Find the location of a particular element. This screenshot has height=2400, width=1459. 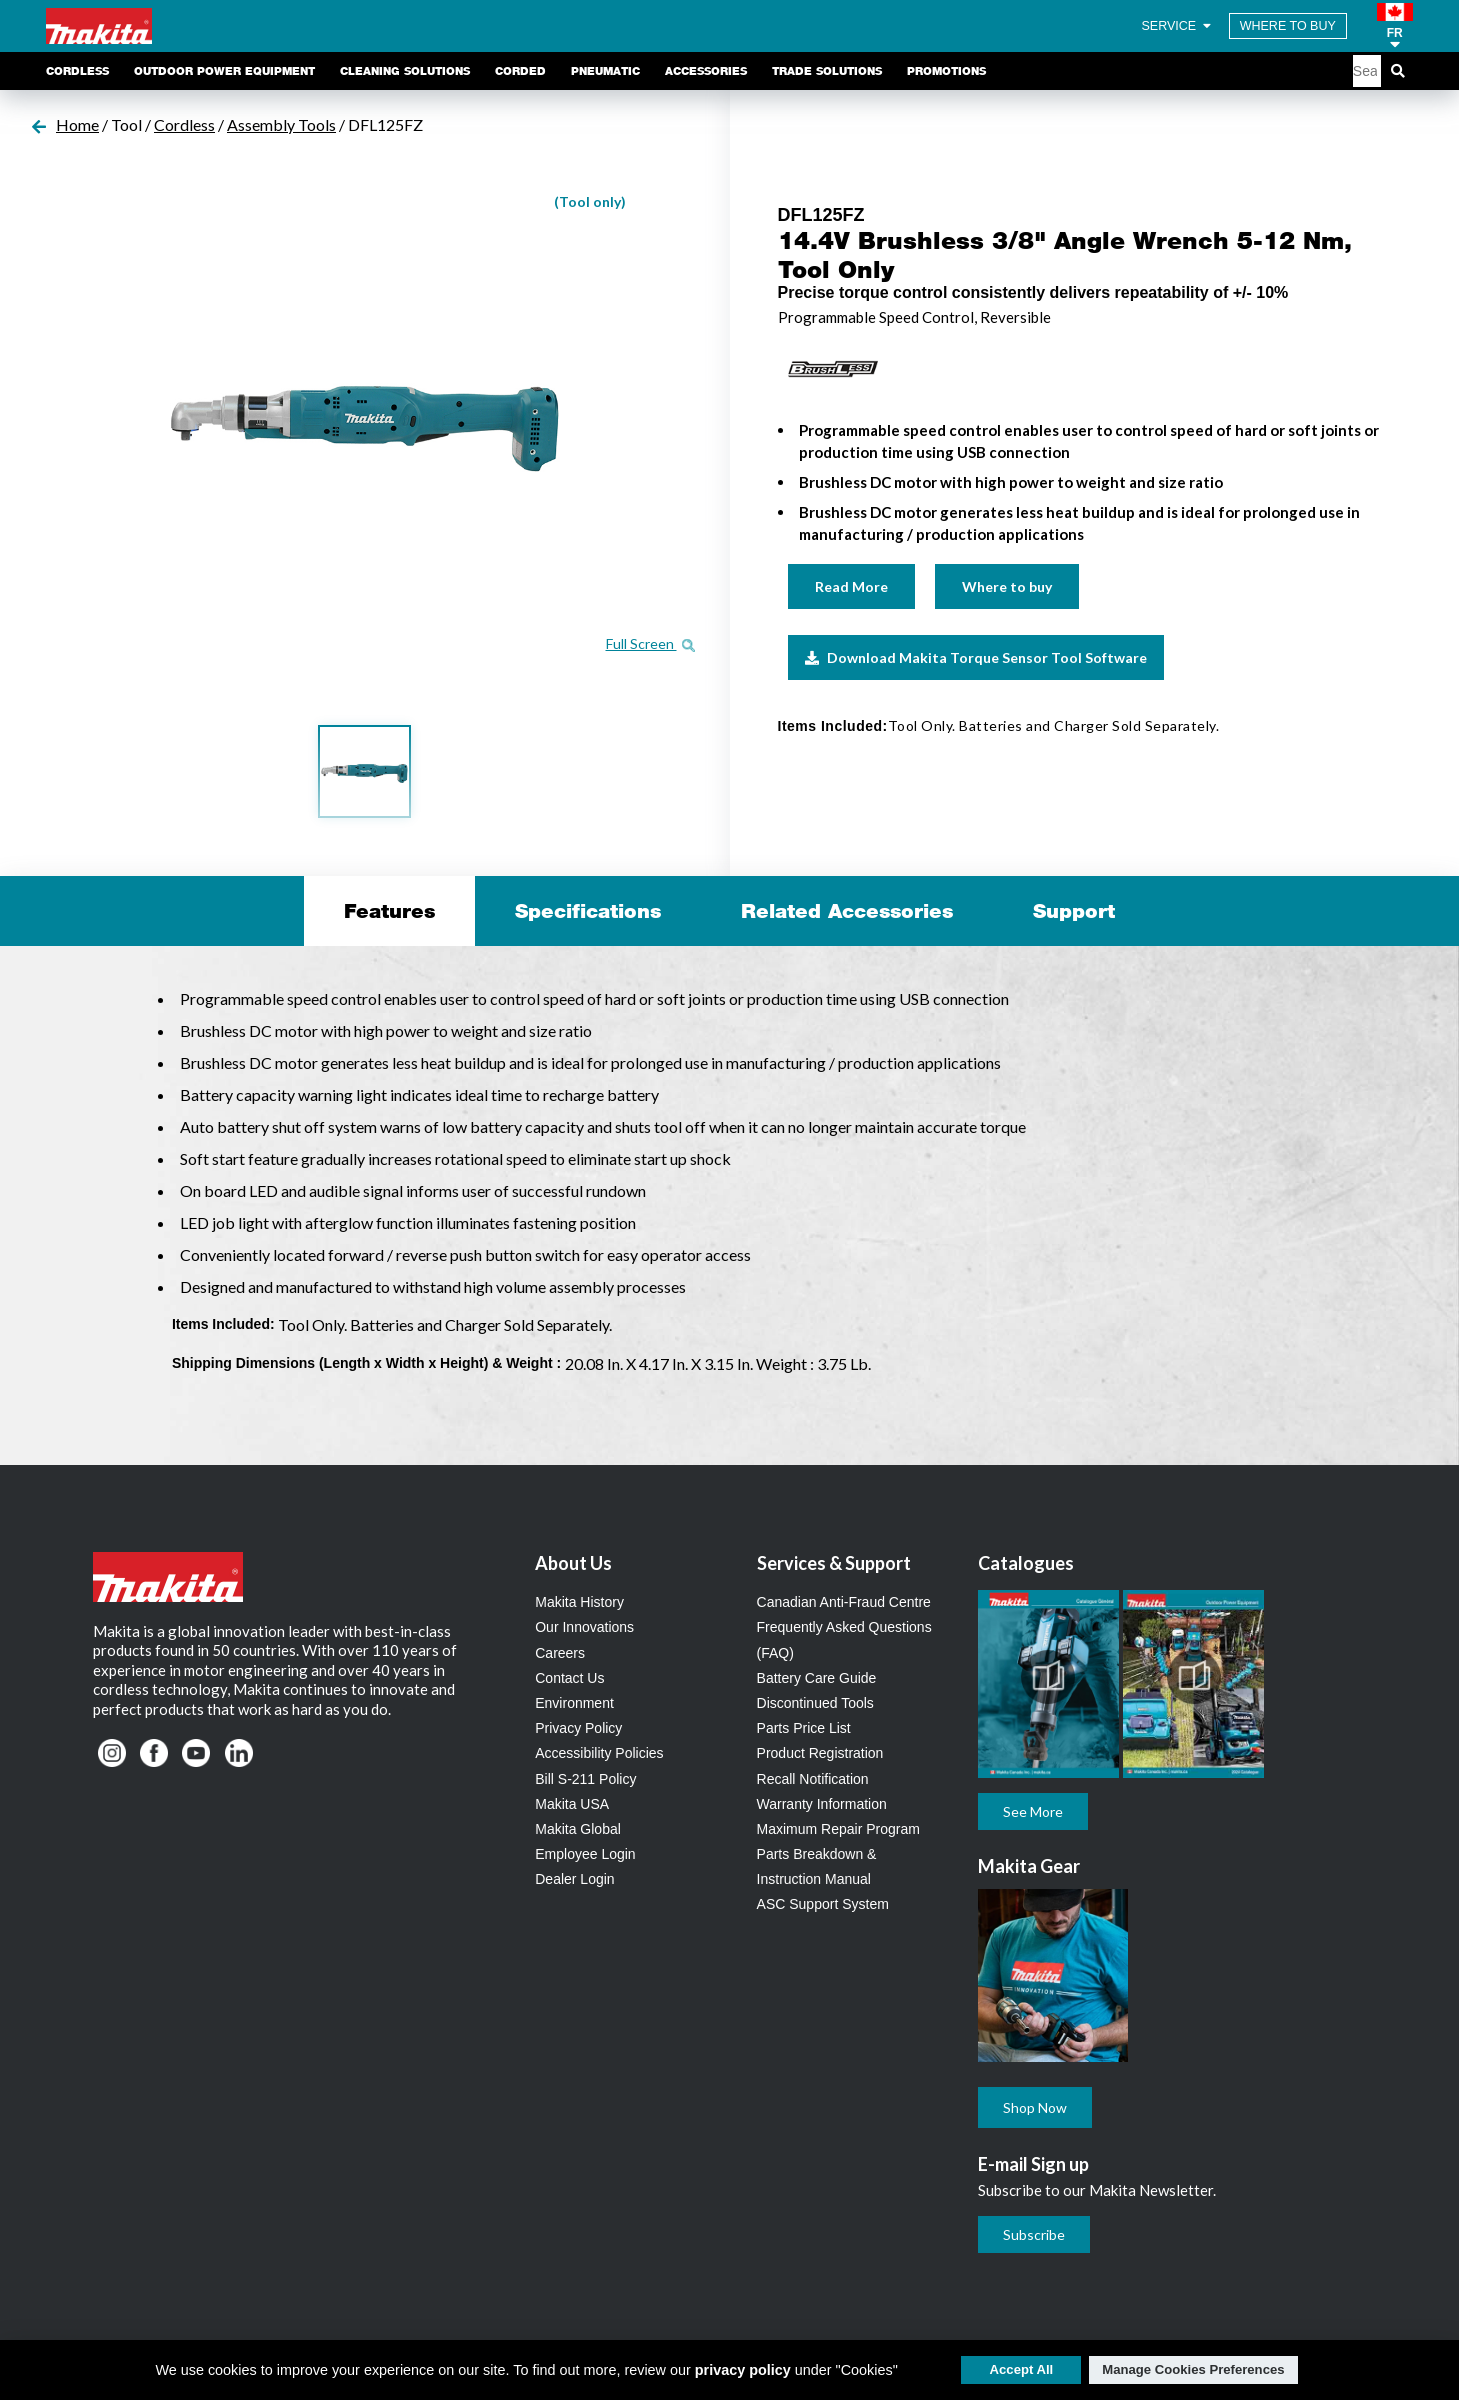

Makita USA is located at coordinates (572, 1804).